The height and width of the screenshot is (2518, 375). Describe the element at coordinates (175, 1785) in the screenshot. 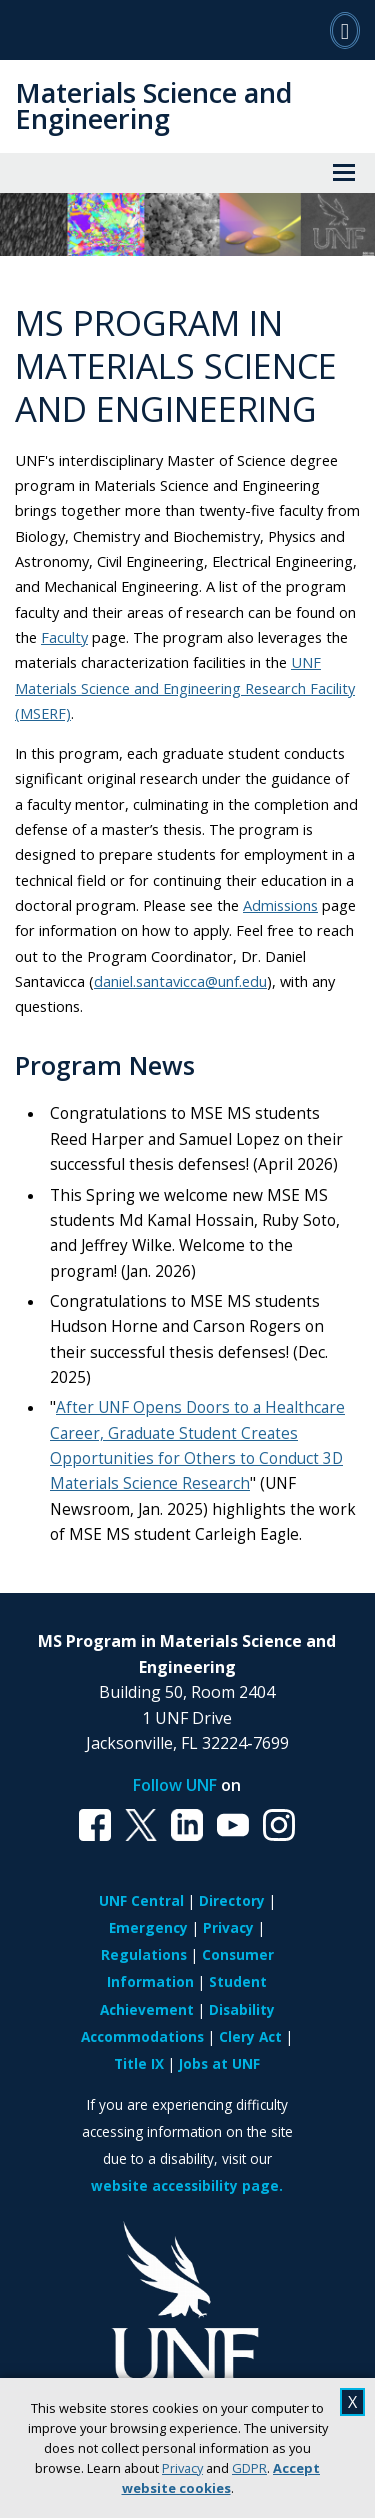

I see `Follow UNF` at that location.